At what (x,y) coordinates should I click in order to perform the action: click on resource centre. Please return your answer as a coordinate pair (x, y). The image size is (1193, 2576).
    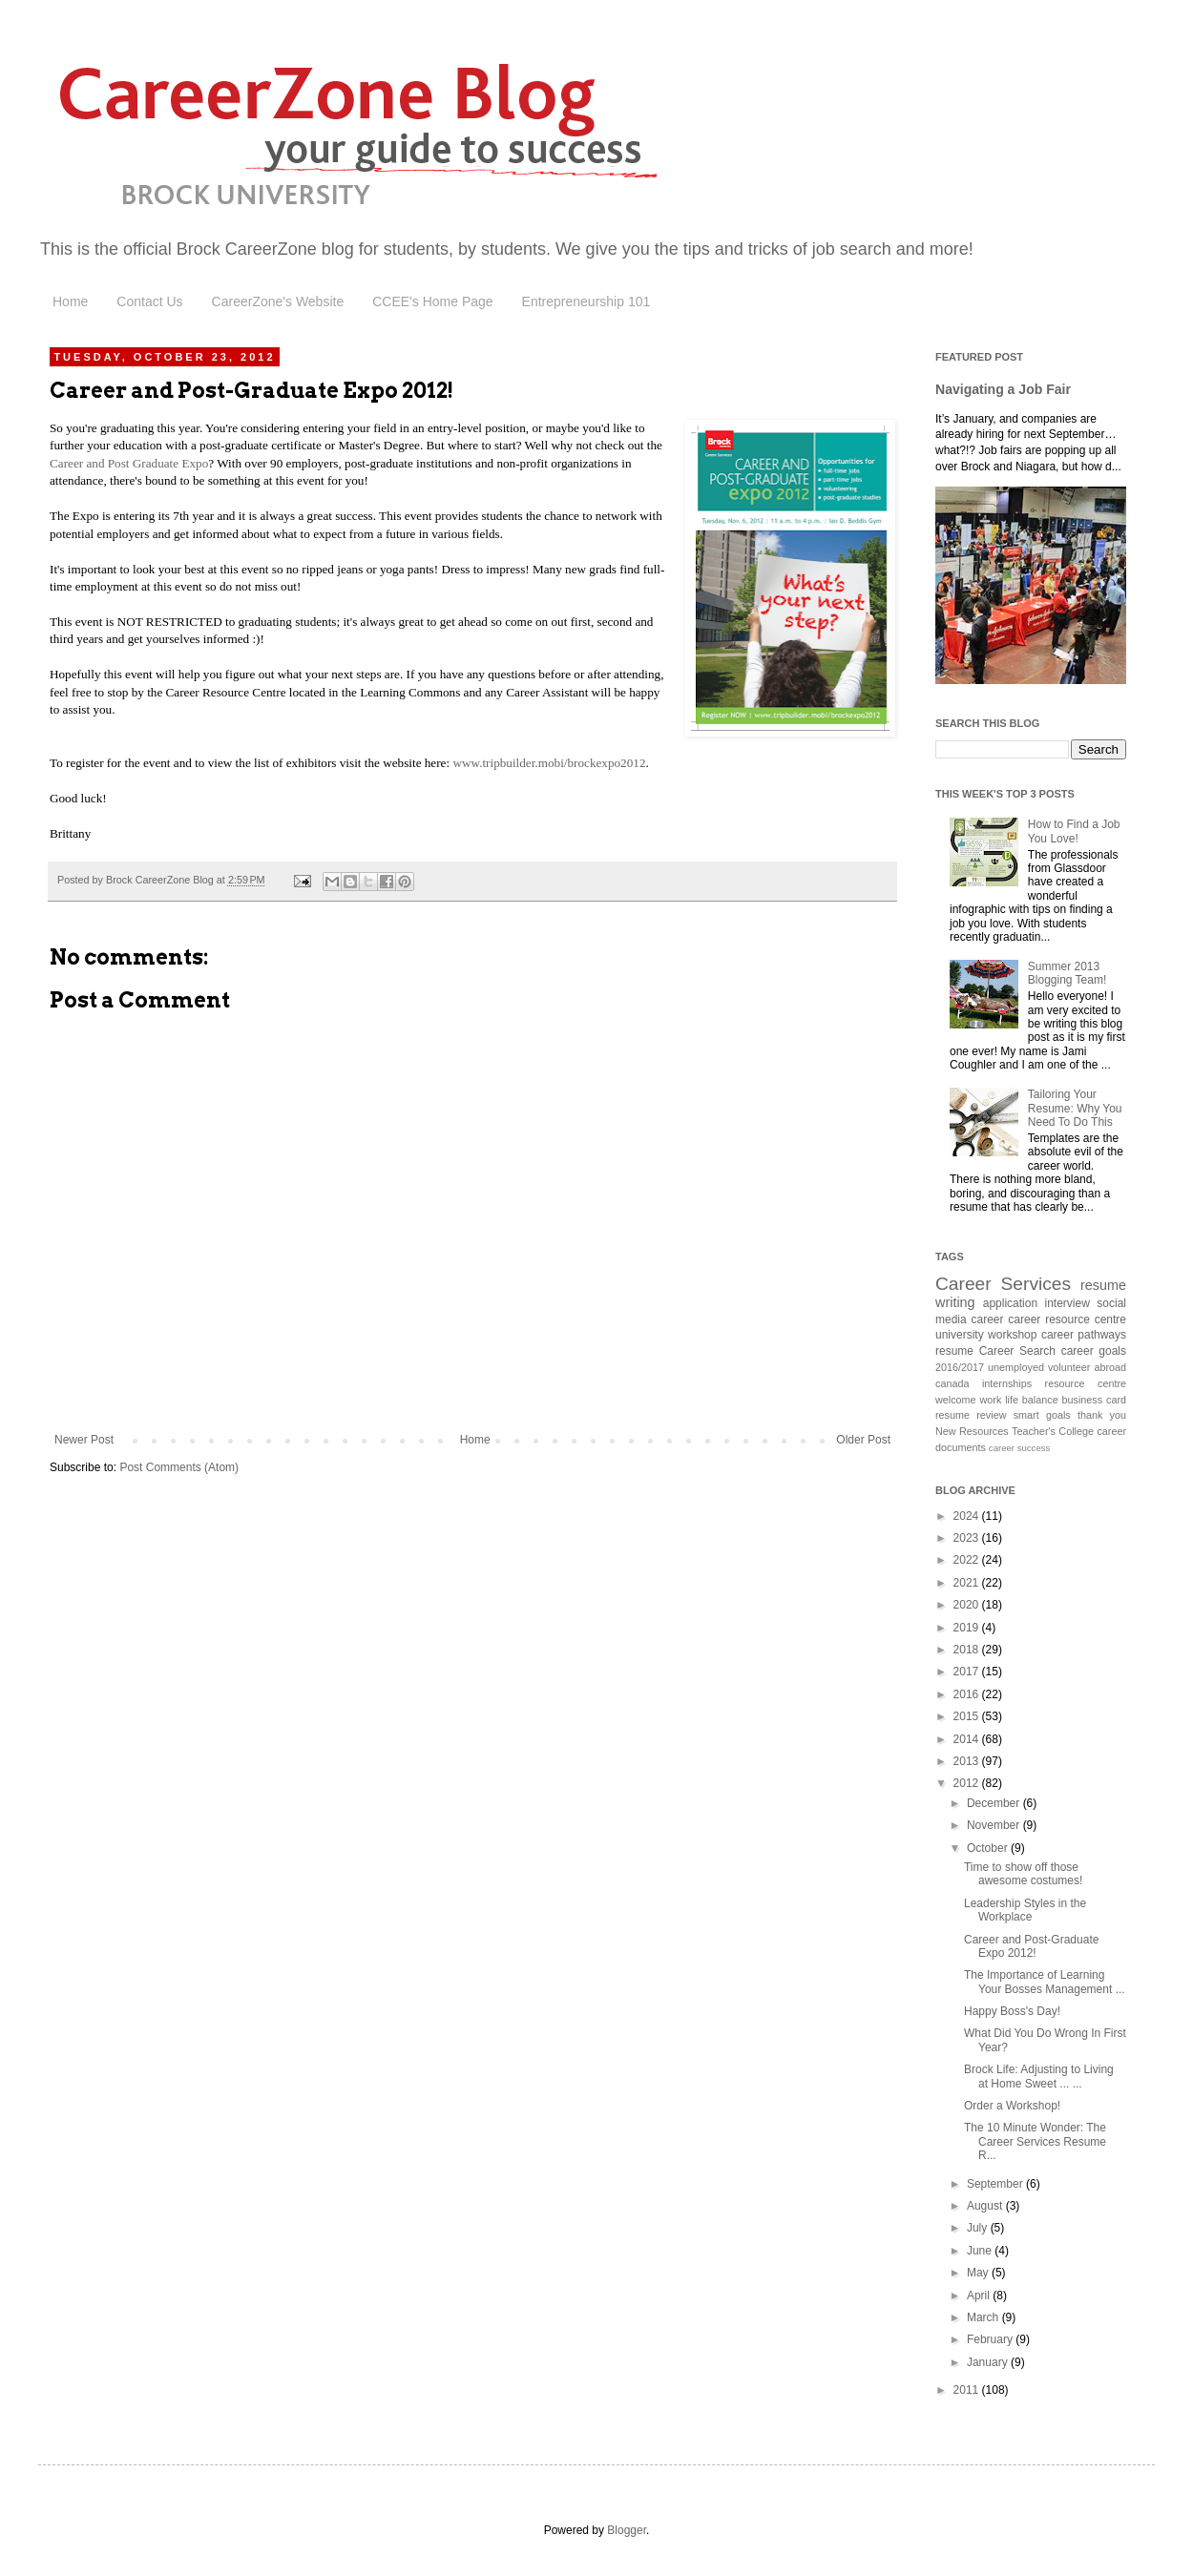
    Looking at the image, I should click on (1085, 1383).